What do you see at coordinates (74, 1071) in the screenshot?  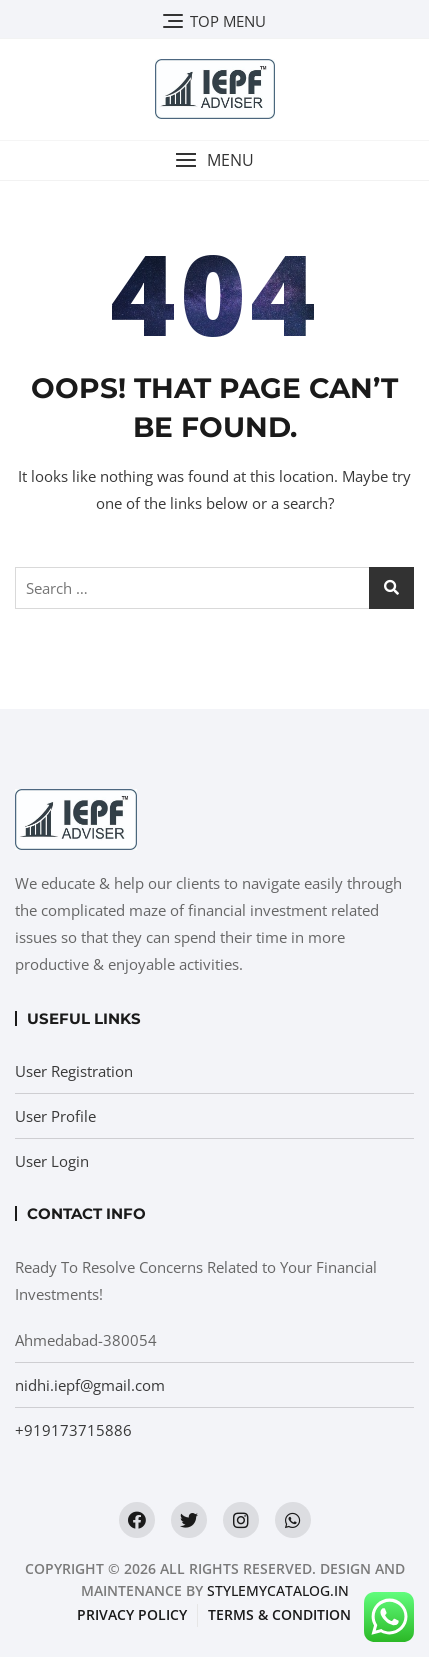 I see `User Registration` at bounding box center [74, 1071].